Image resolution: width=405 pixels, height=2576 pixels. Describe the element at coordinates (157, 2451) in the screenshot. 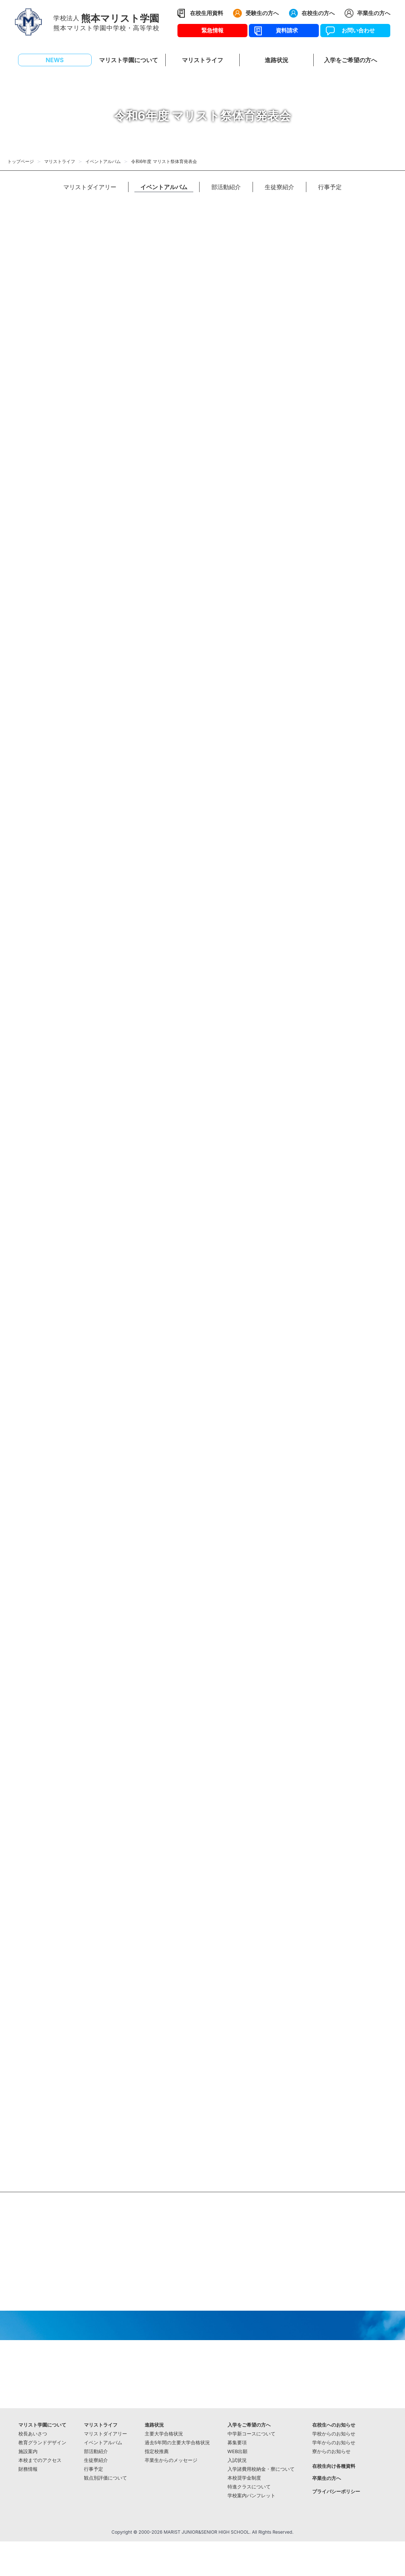

I see `指定校推薦` at that location.